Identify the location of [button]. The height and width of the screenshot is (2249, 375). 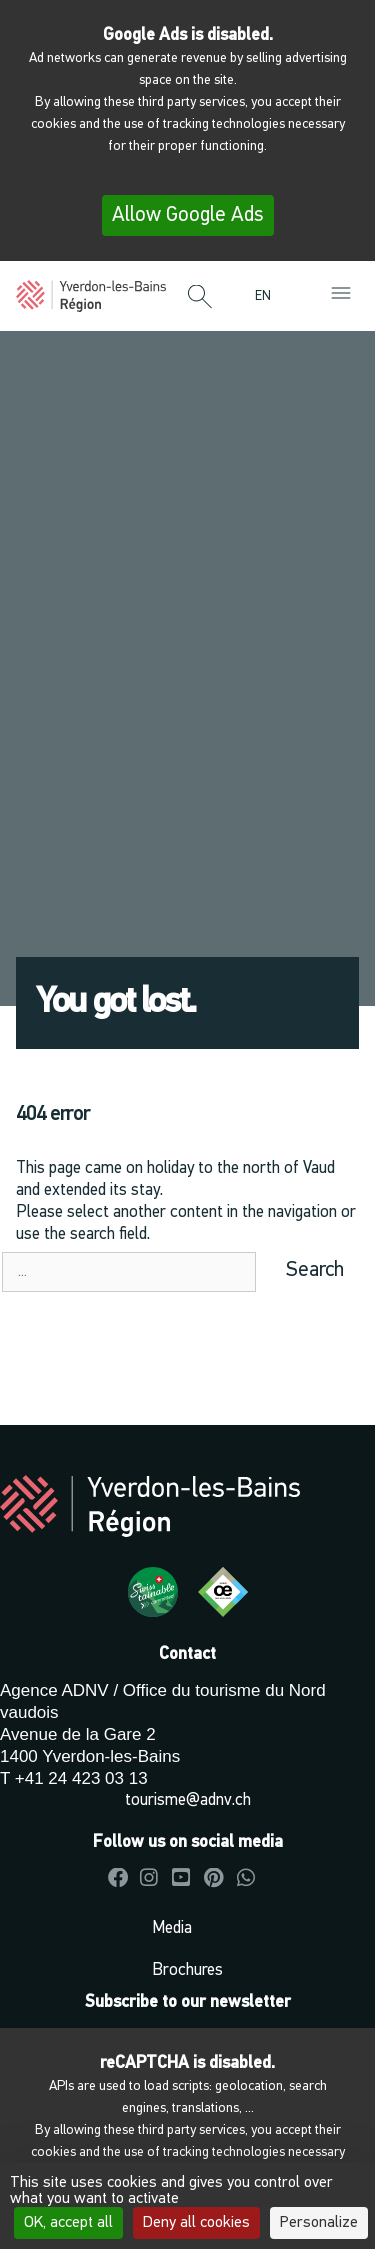
(200, 298).